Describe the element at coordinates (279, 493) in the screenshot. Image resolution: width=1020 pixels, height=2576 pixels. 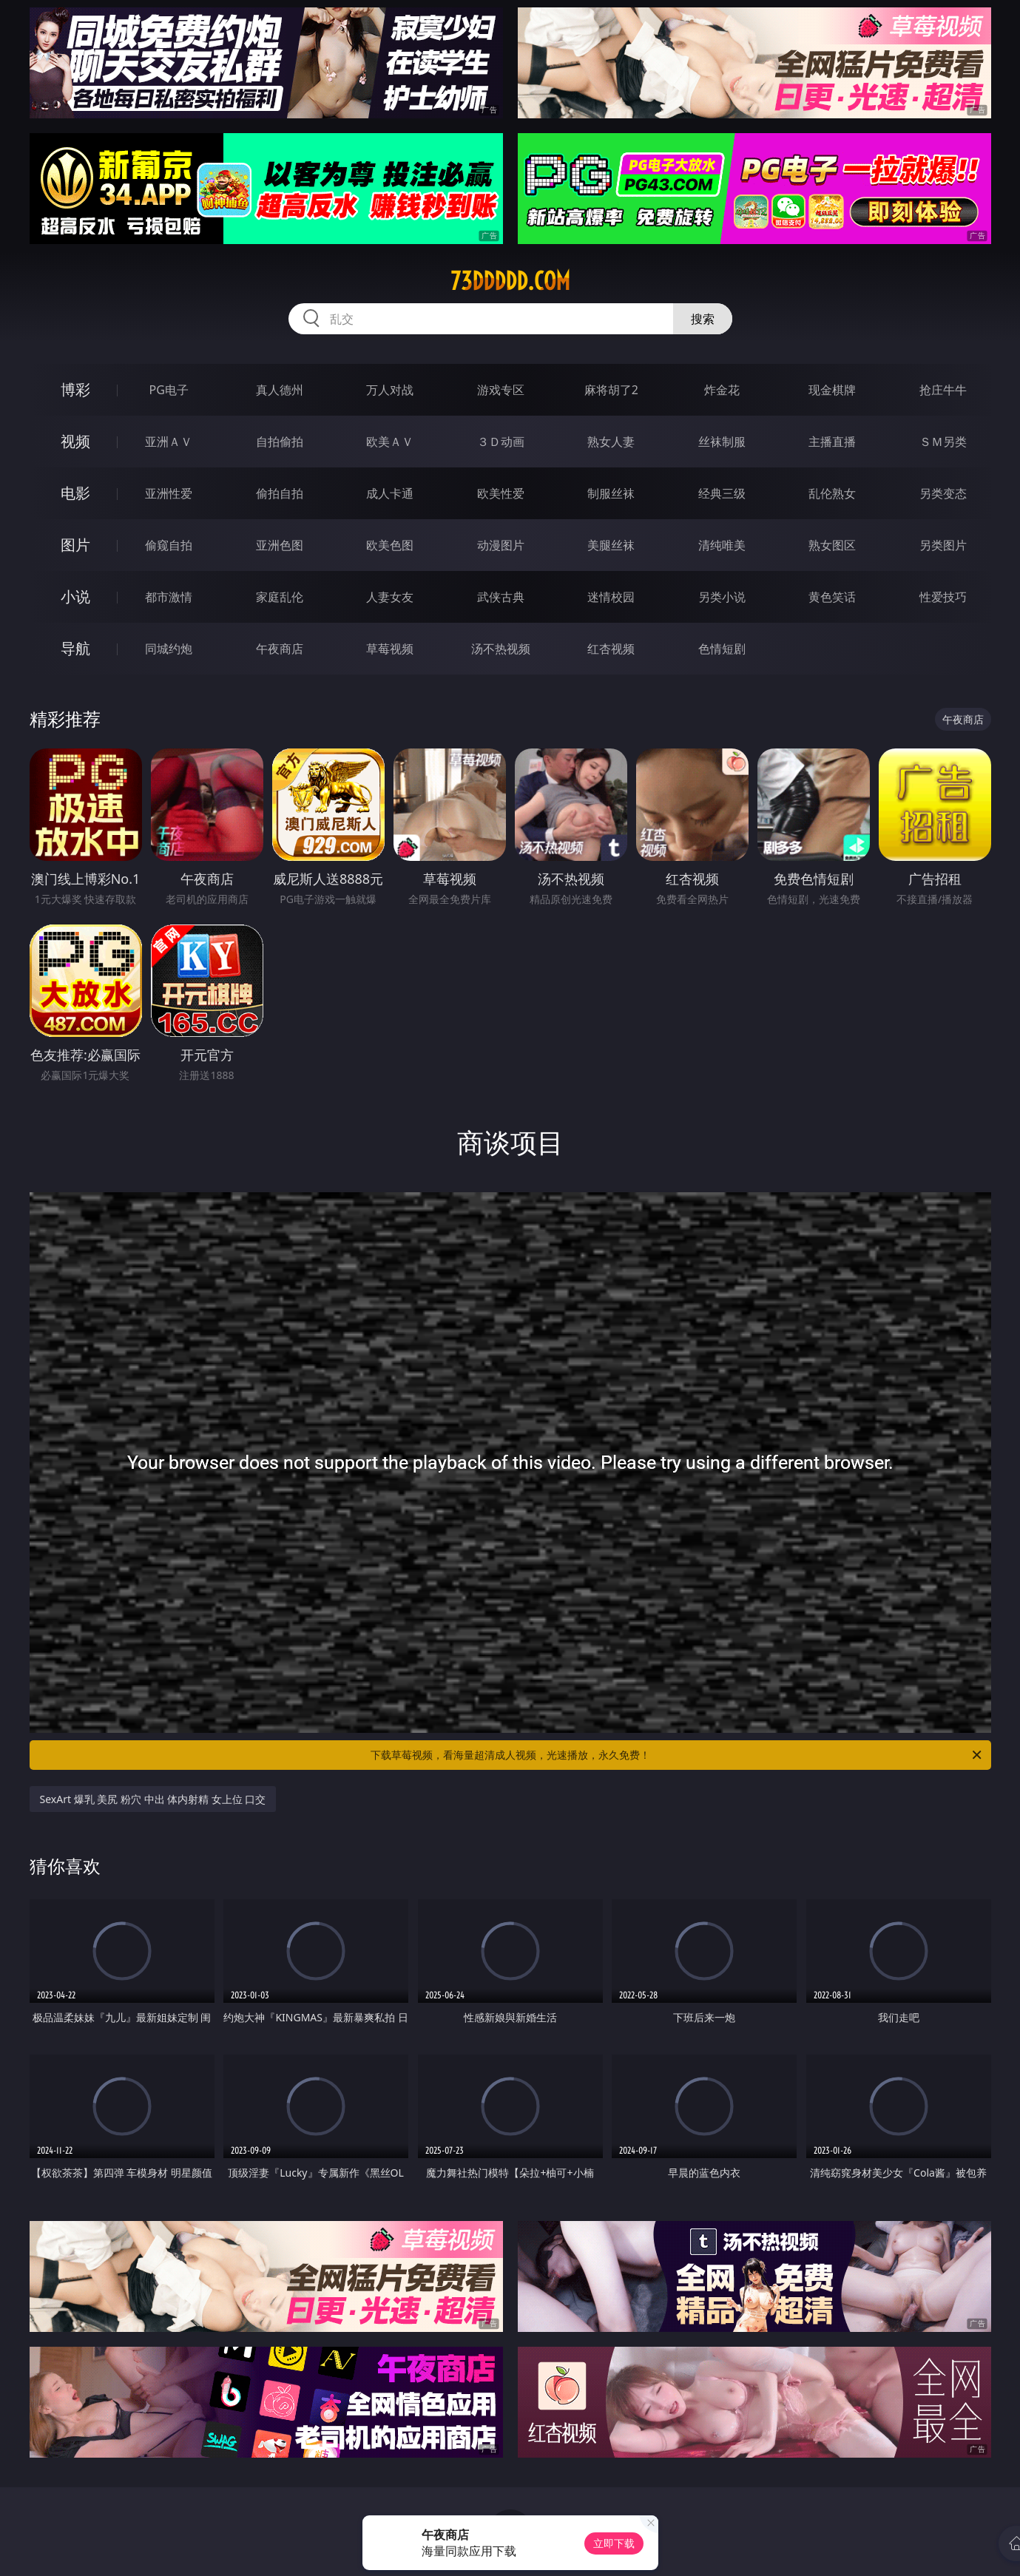
I see `偷拍自拍` at that location.